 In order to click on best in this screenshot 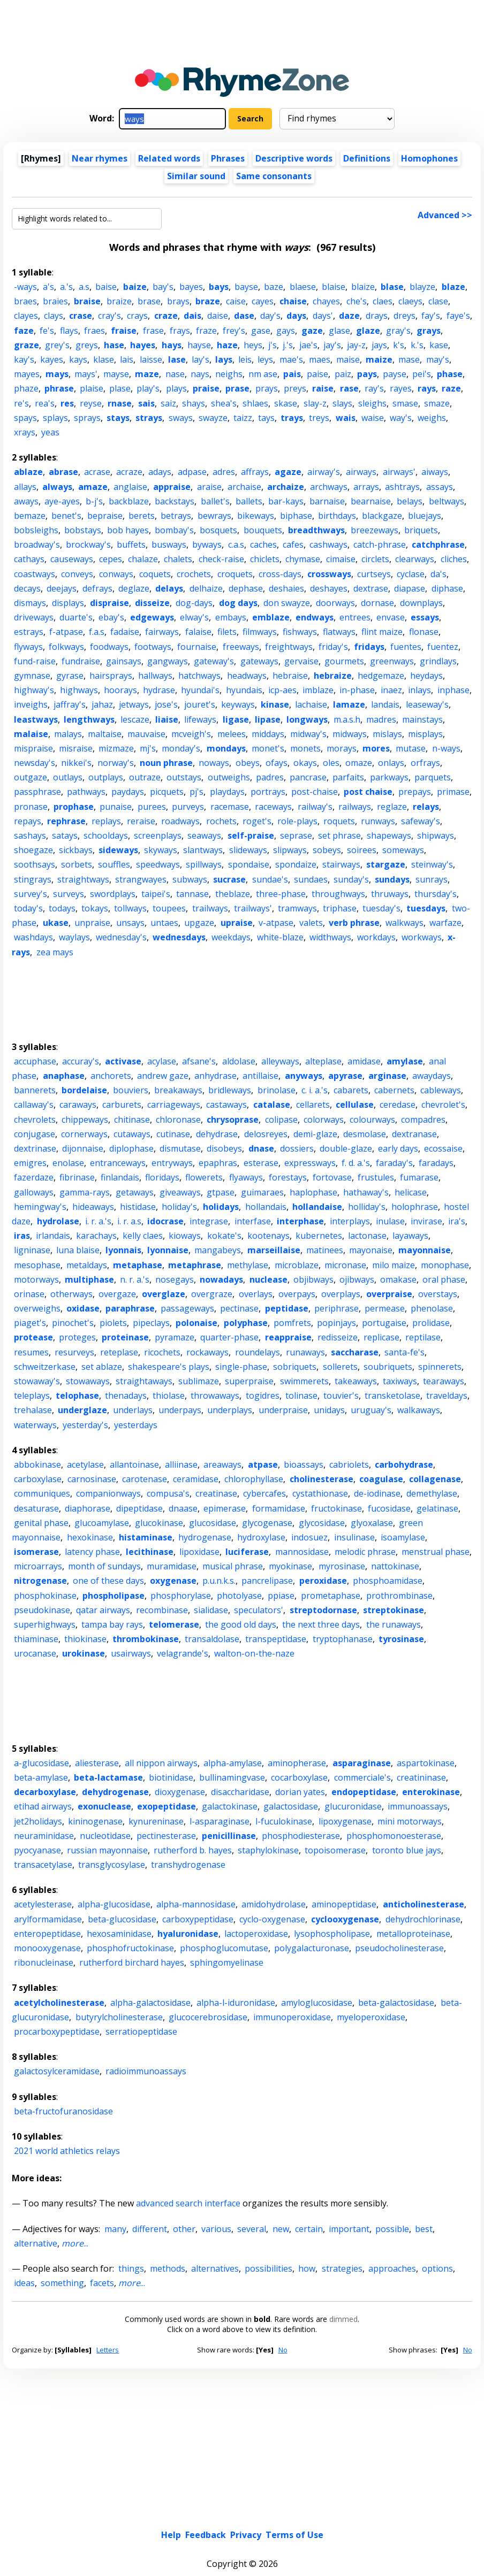, I will do `click(424, 2229)`.